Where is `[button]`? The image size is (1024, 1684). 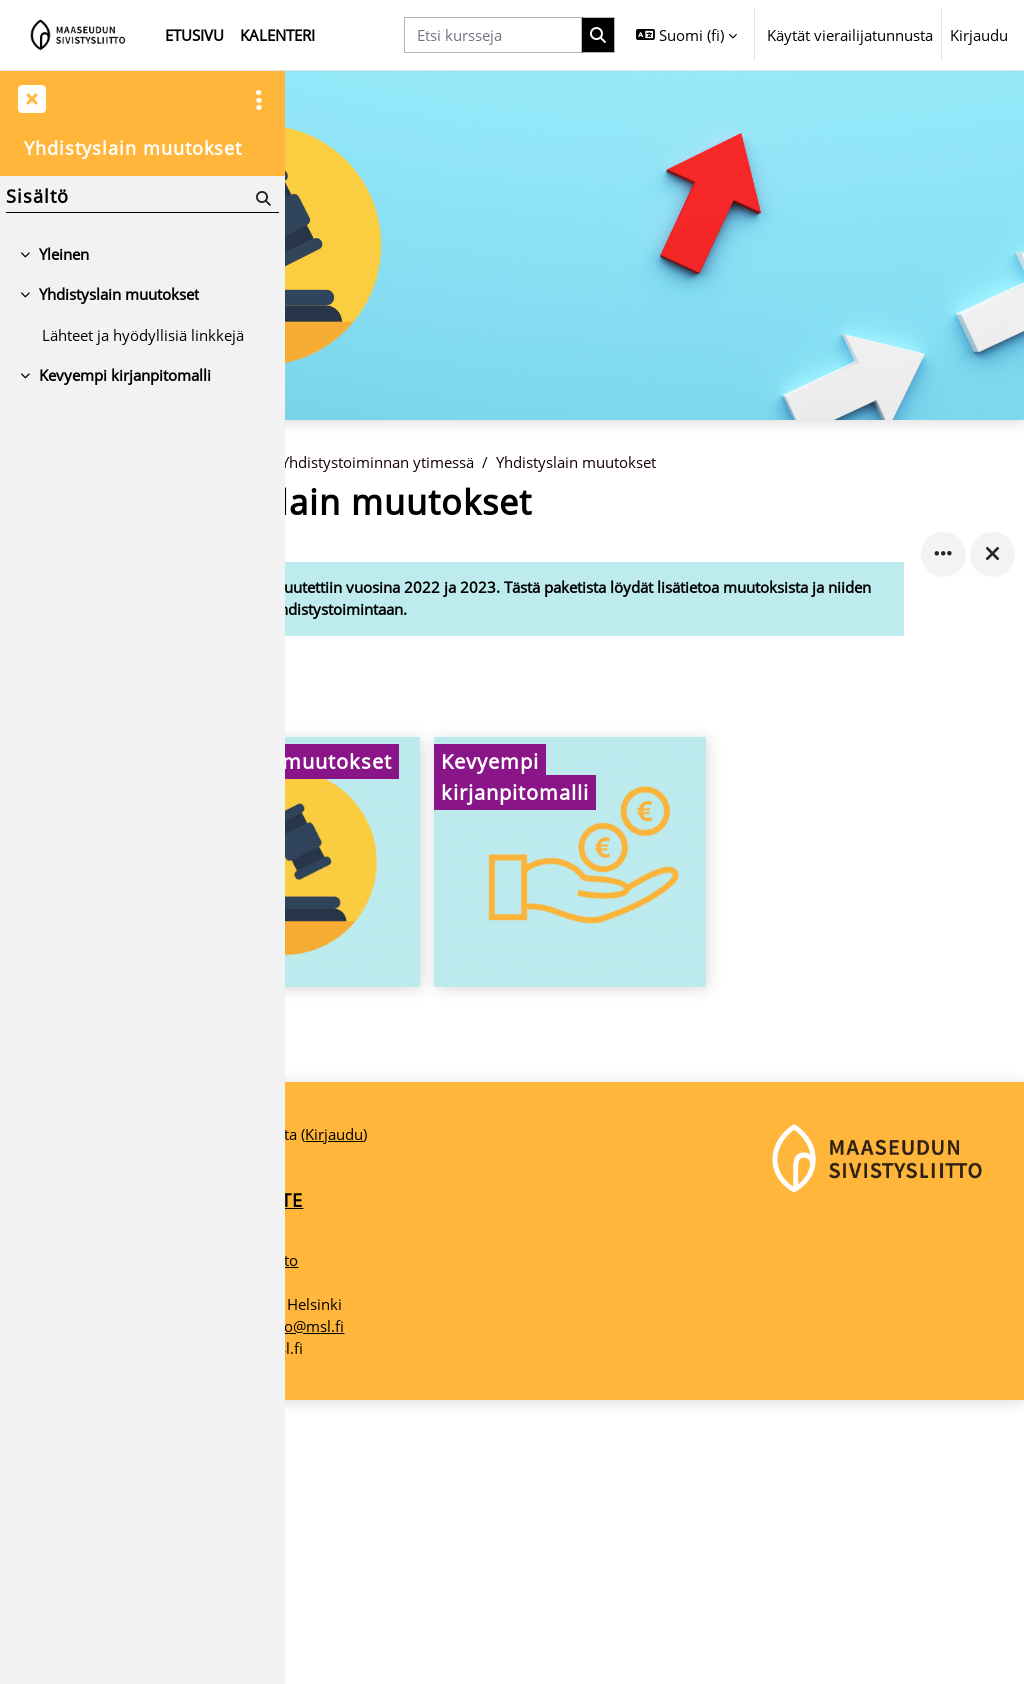 [button] is located at coordinates (686, 35).